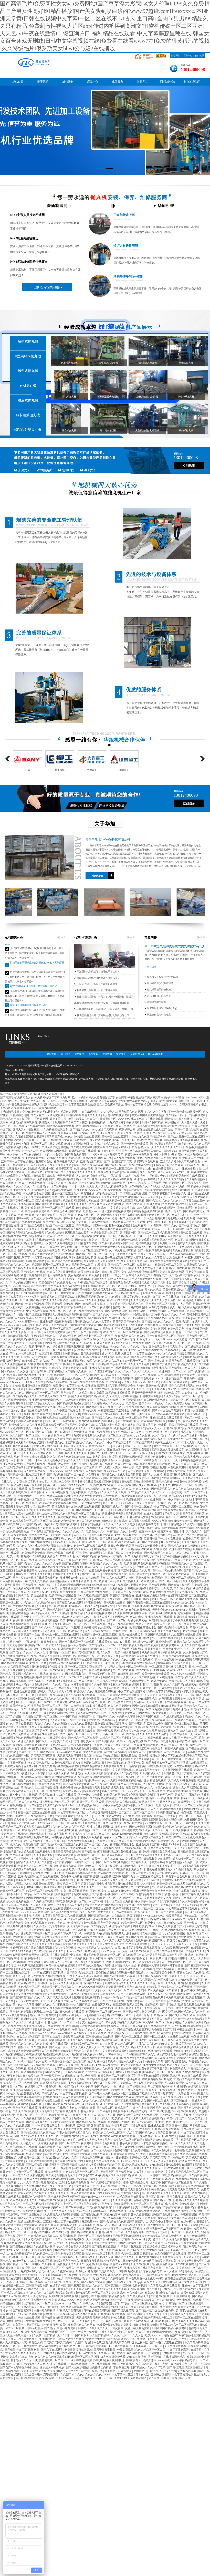  What do you see at coordinates (28, 1261) in the screenshot?
I see `国内丰满少妇猛烈精品播放` at bounding box center [28, 1261].